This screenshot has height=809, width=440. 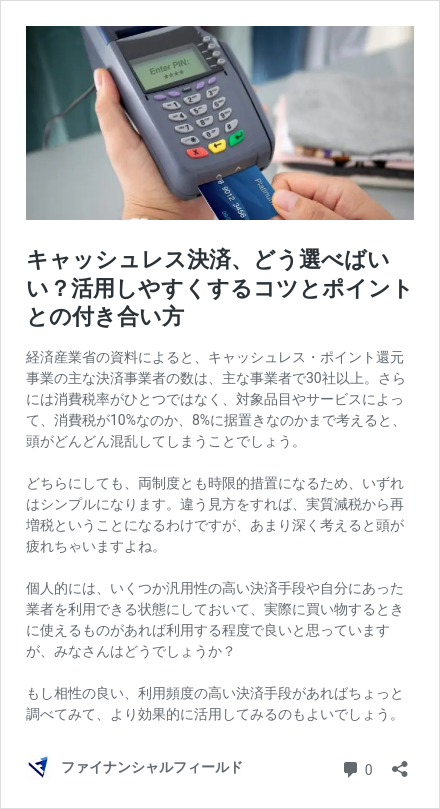 What do you see at coordinates (400, 762) in the screenshot?
I see `[共有ダイアログを開く]` at bounding box center [400, 762].